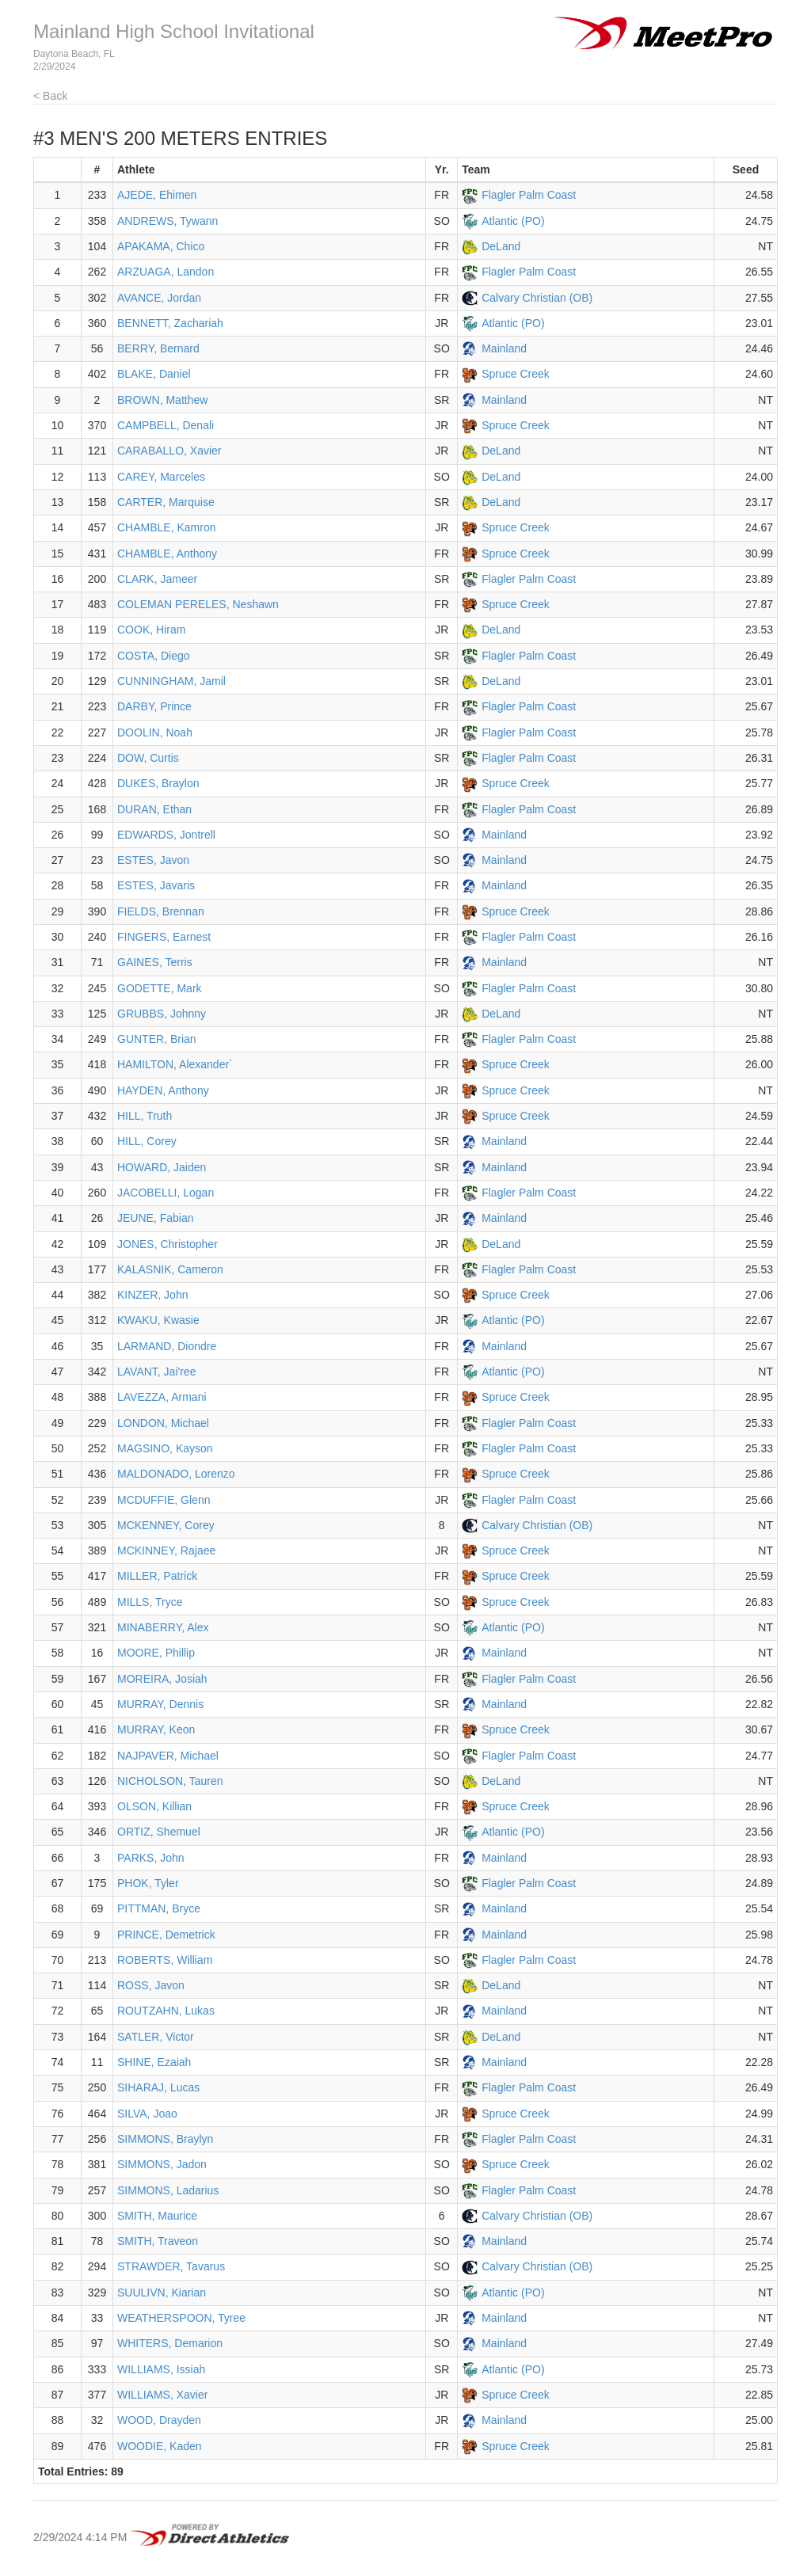 Image resolution: width=811 pixels, height=2576 pixels. I want to click on DUKES, Braylon, so click(158, 783).